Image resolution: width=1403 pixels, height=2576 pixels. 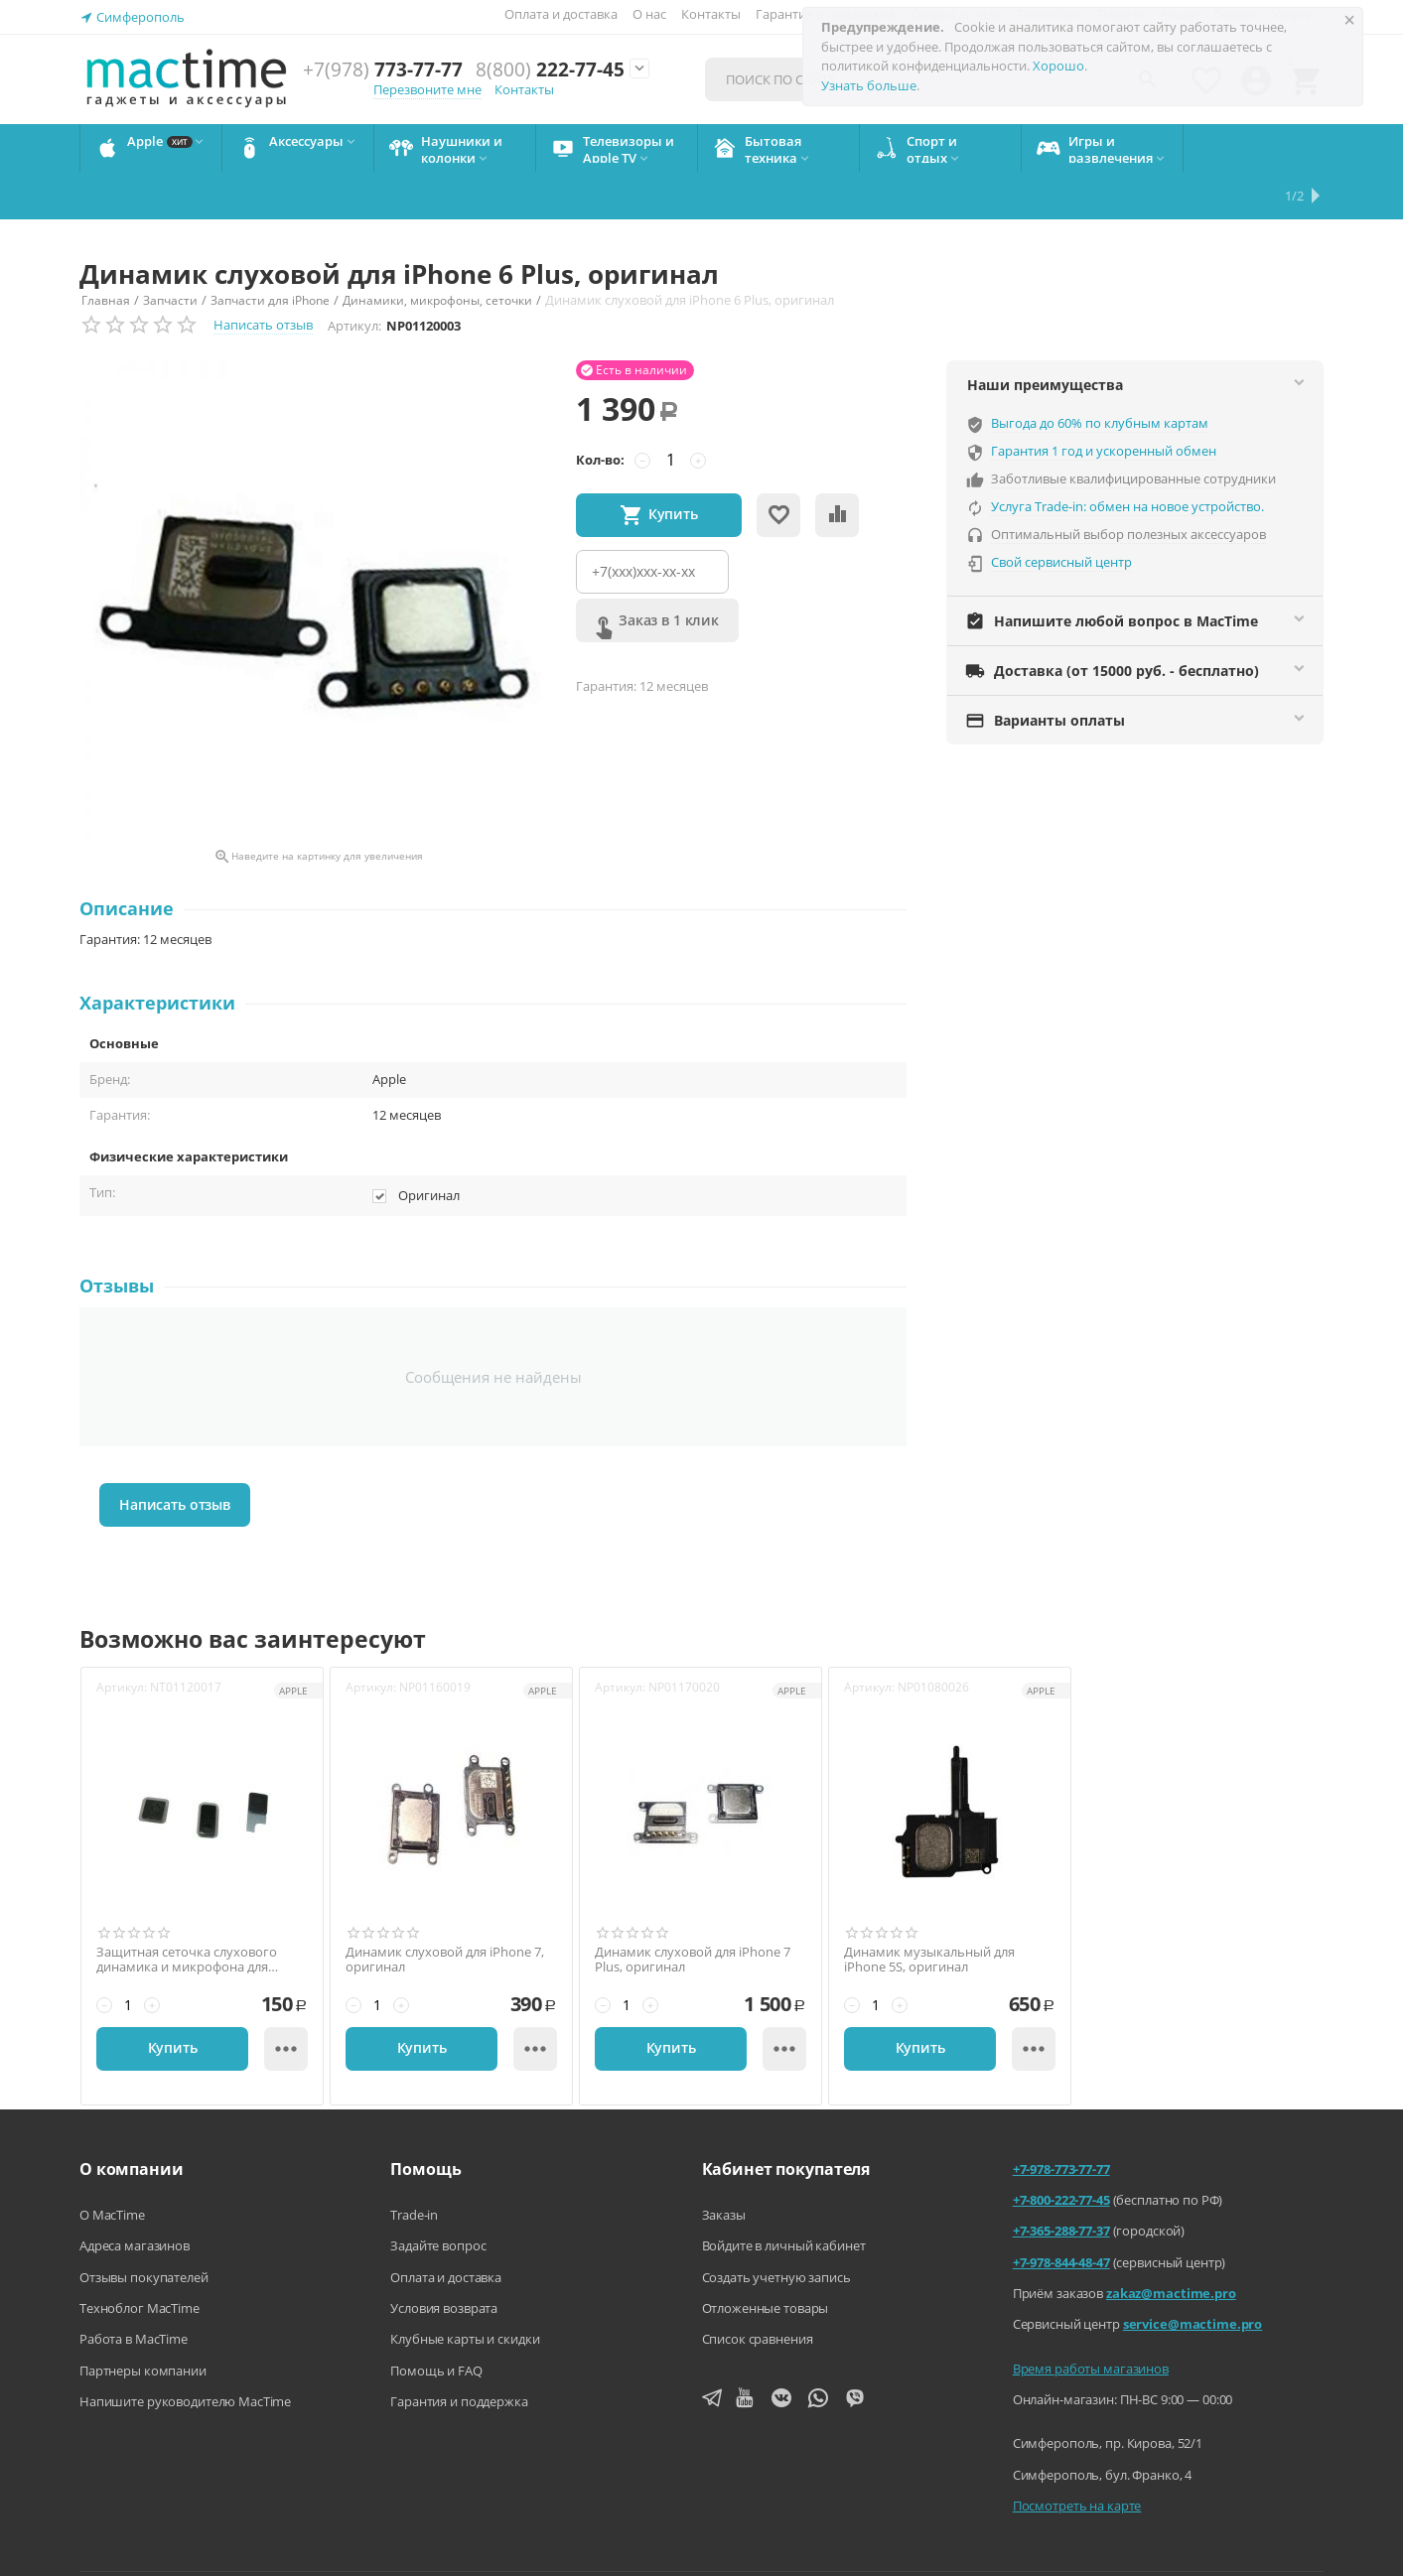 What do you see at coordinates (414, 2167) in the screenshot?
I see `Trade-in` at bounding box center [414, 2167].